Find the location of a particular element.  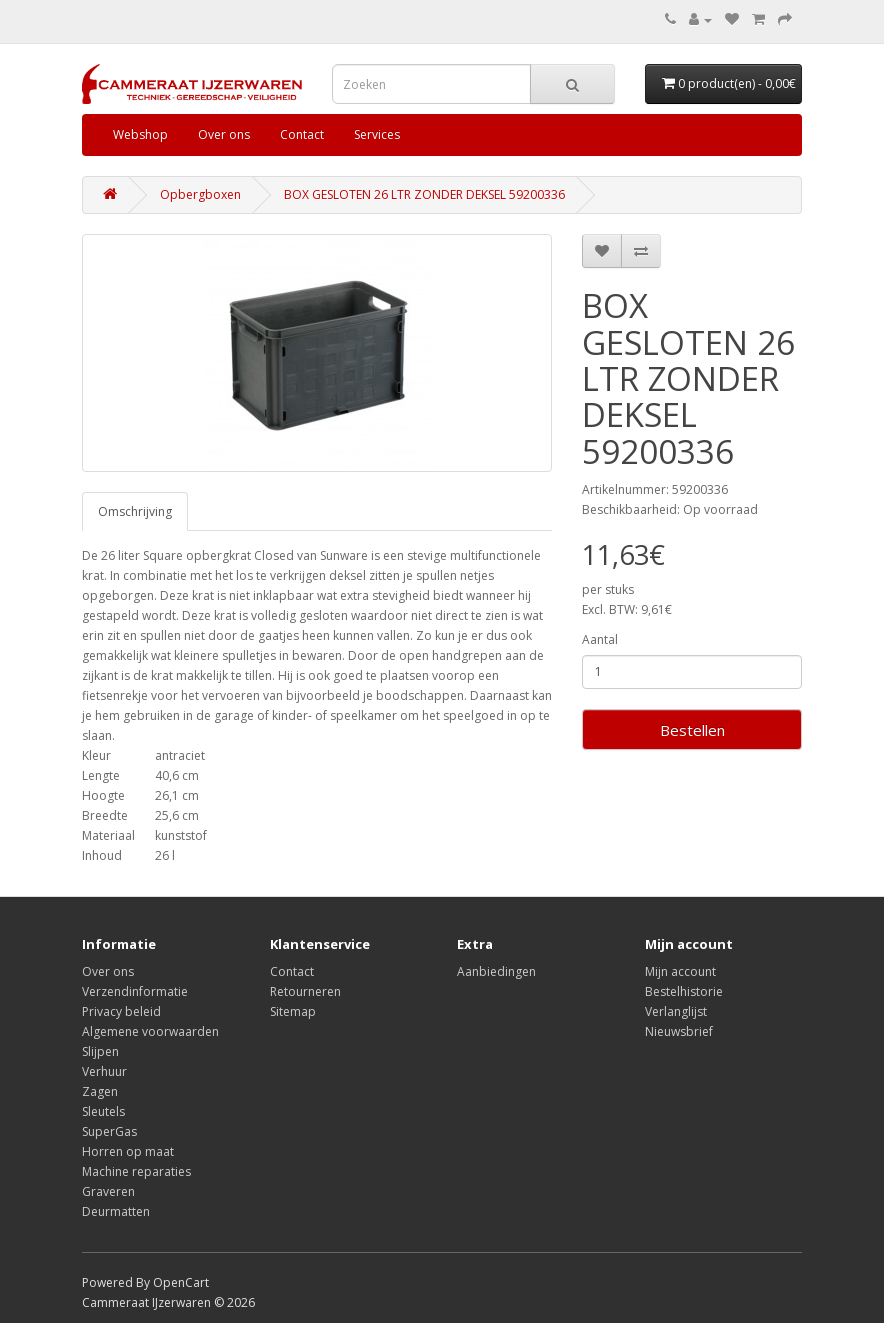

Sleutels is located at coordinates (103, 1111).